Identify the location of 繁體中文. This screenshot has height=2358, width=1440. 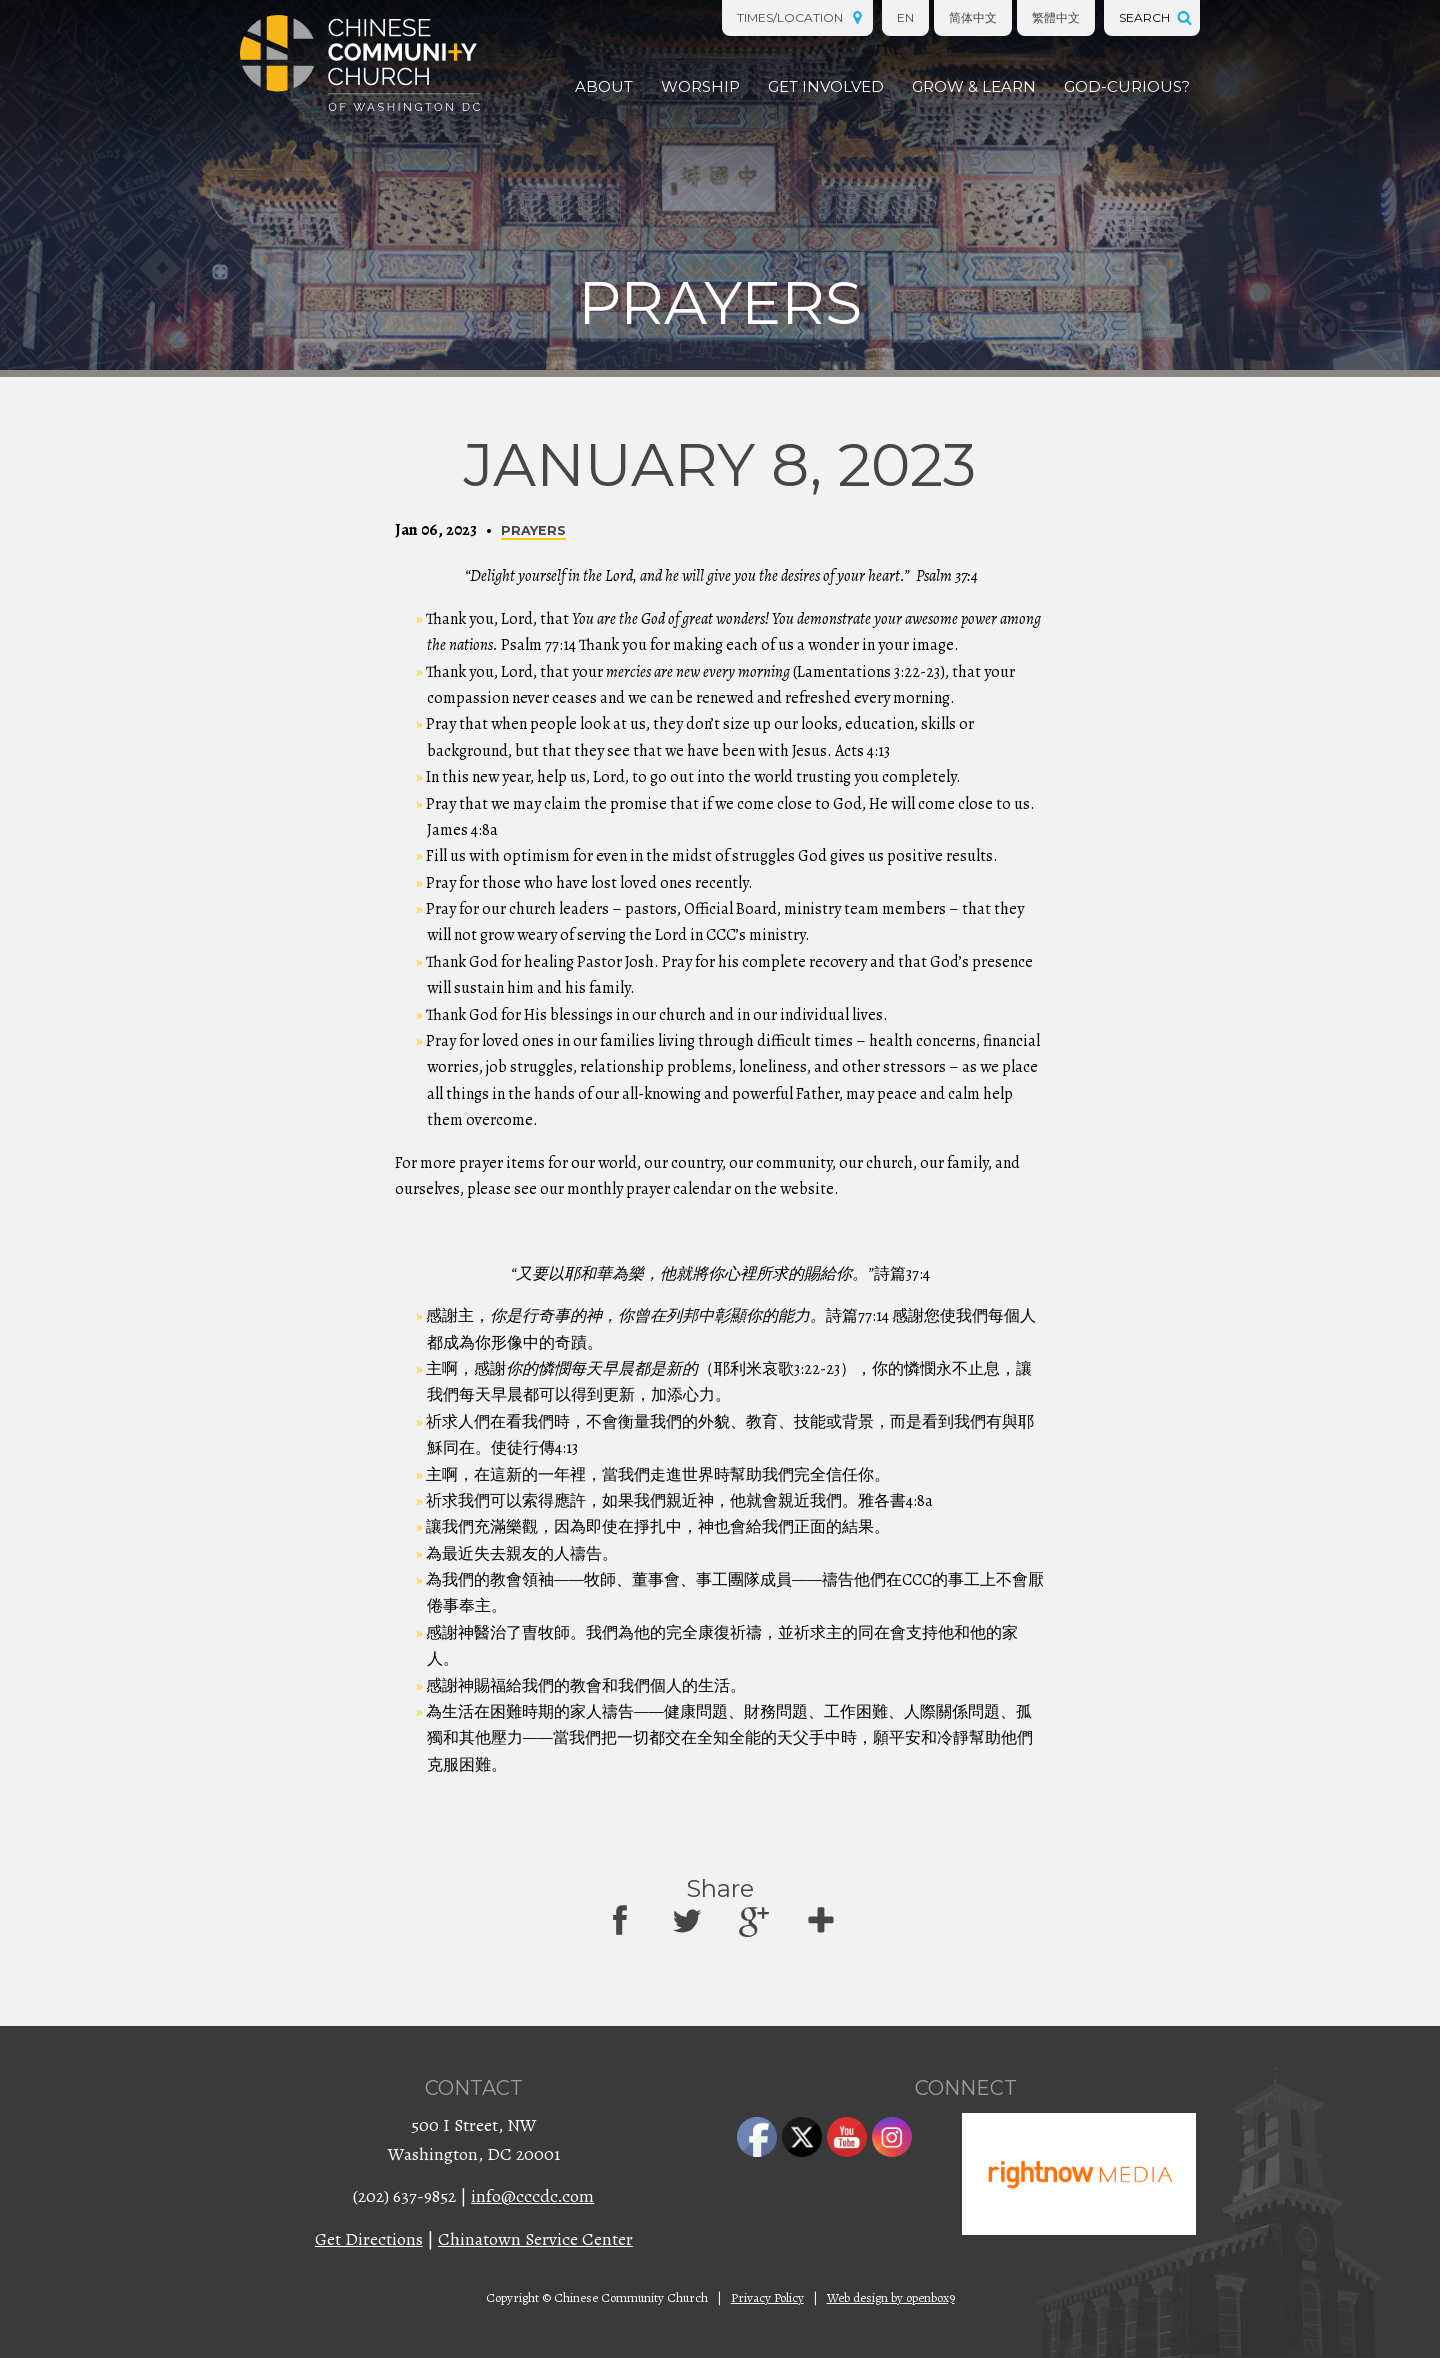
(1056, 17).